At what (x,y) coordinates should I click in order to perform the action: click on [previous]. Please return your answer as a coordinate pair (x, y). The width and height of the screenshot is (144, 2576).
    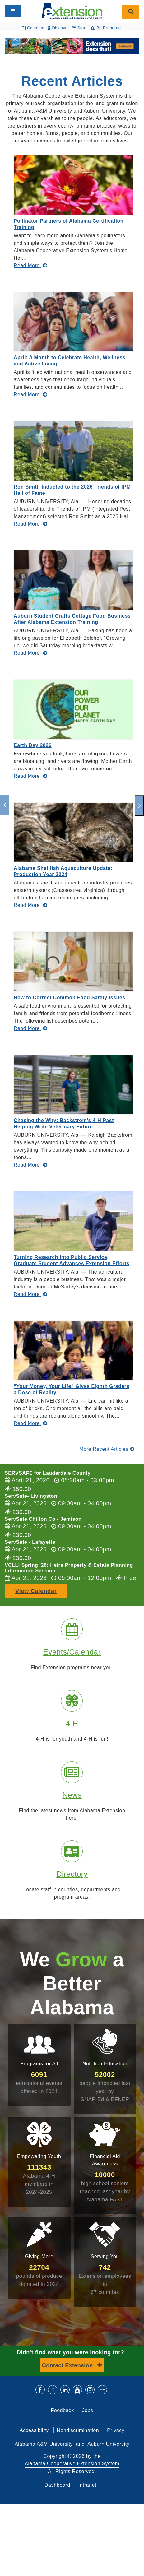
    Looking at the image, I should click on (4, 805).